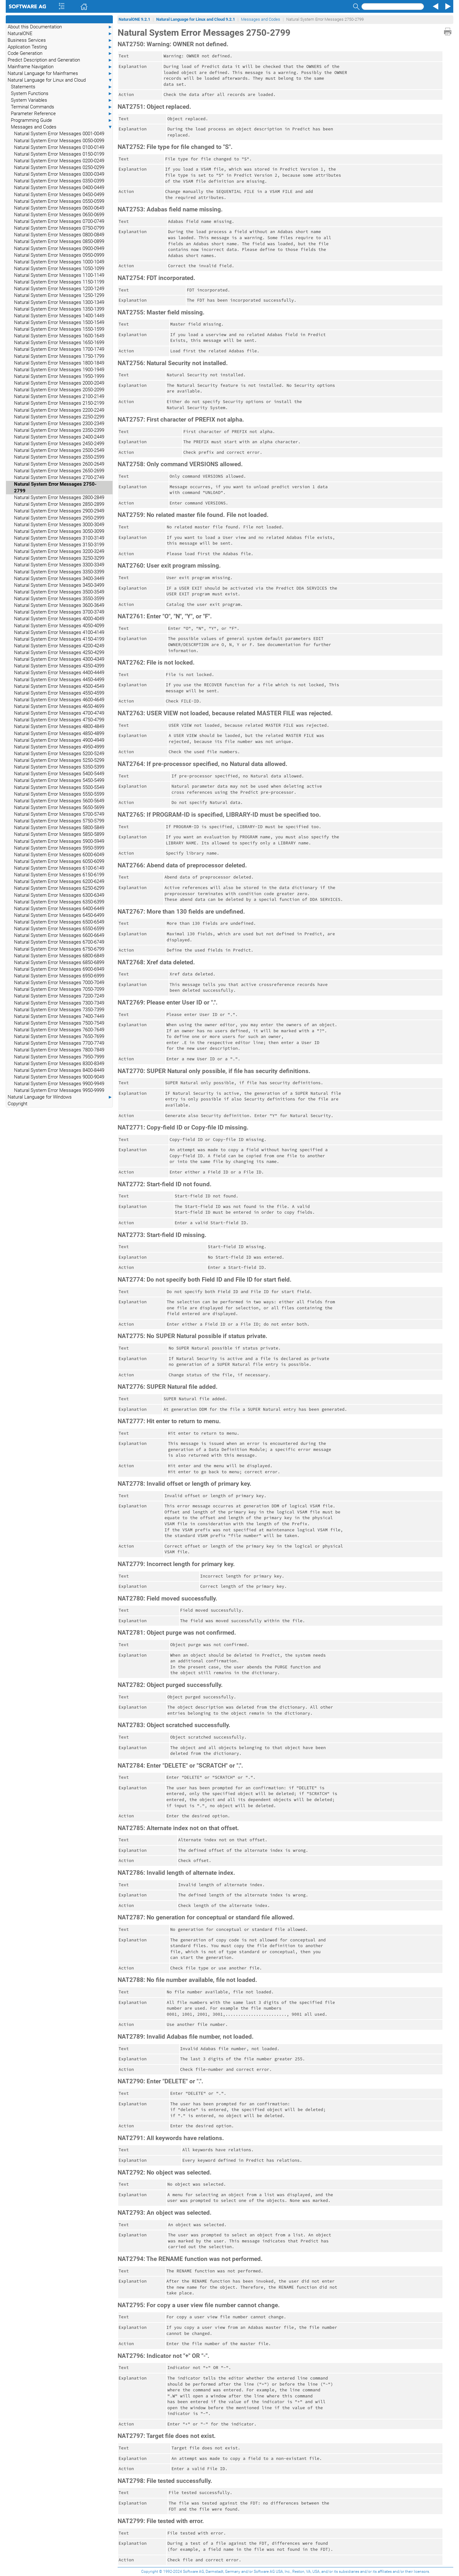  I want to click on Natural System Error Messages 1750-1799, so click(59, 356).